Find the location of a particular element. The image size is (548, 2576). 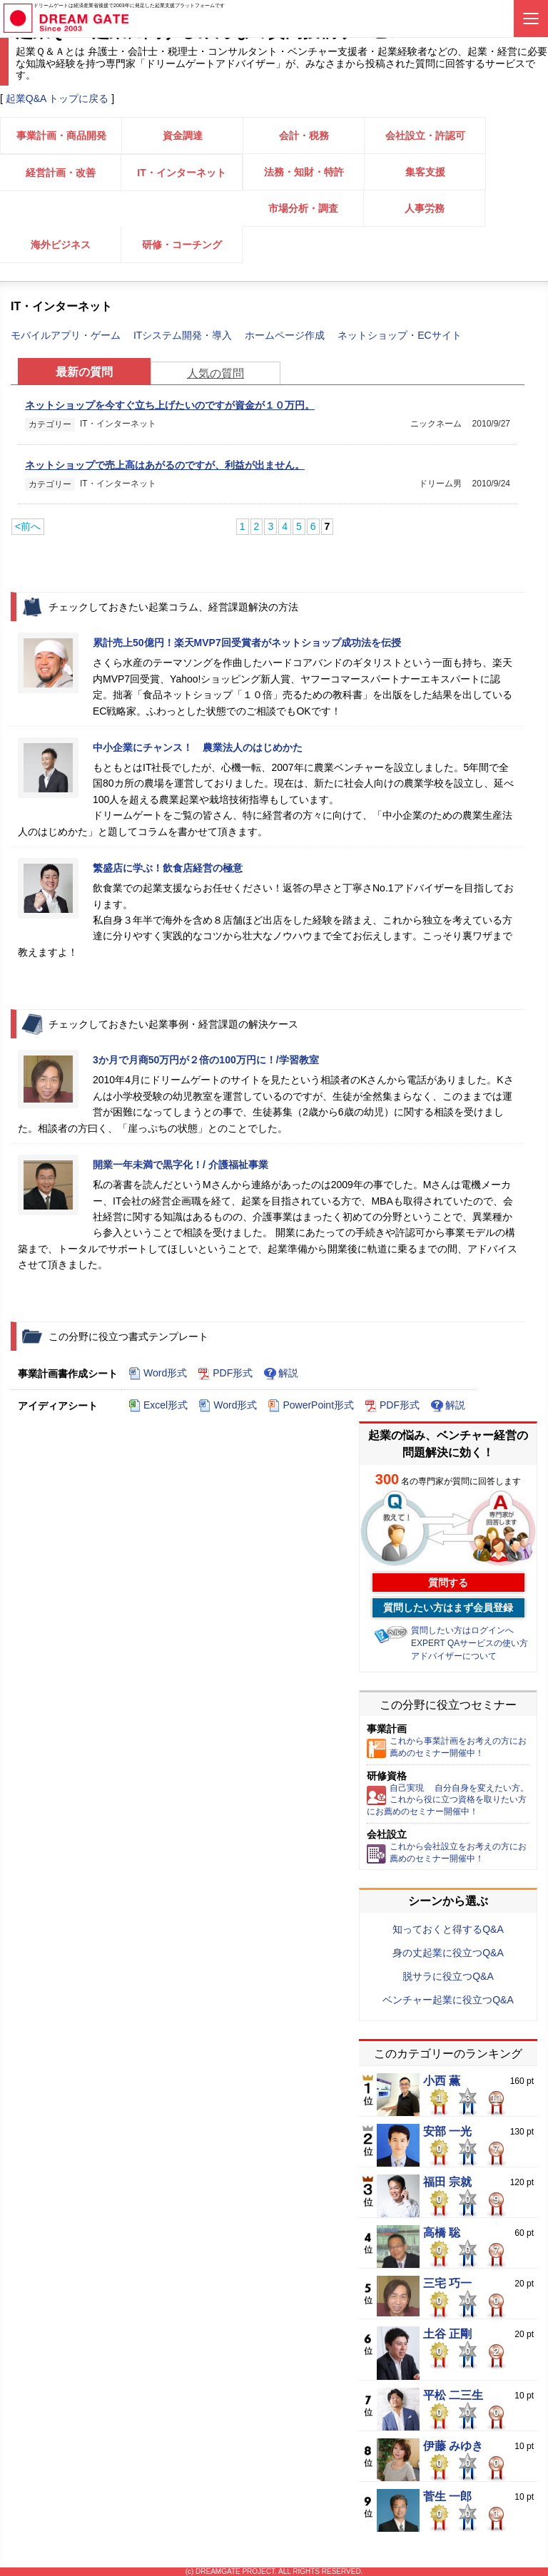

モバイルアプリ・ゲーム is located at coordinates (67, 335).